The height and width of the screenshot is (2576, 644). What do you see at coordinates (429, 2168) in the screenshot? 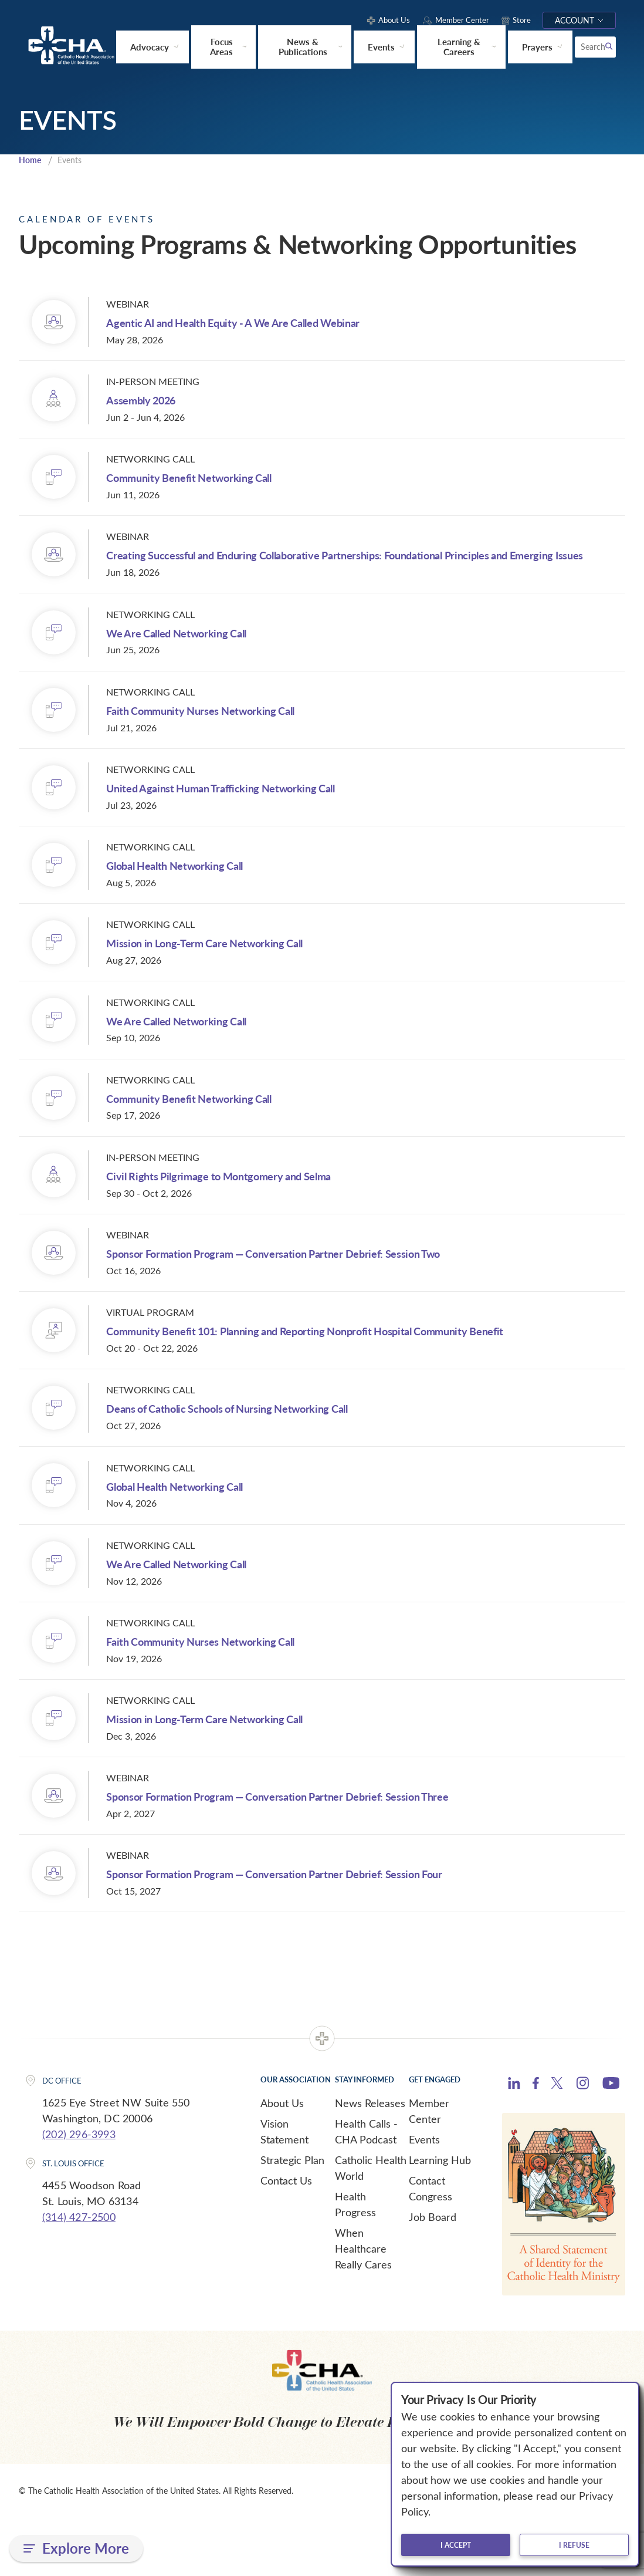
I see `Member Center` at bounding box center [429, 2168].